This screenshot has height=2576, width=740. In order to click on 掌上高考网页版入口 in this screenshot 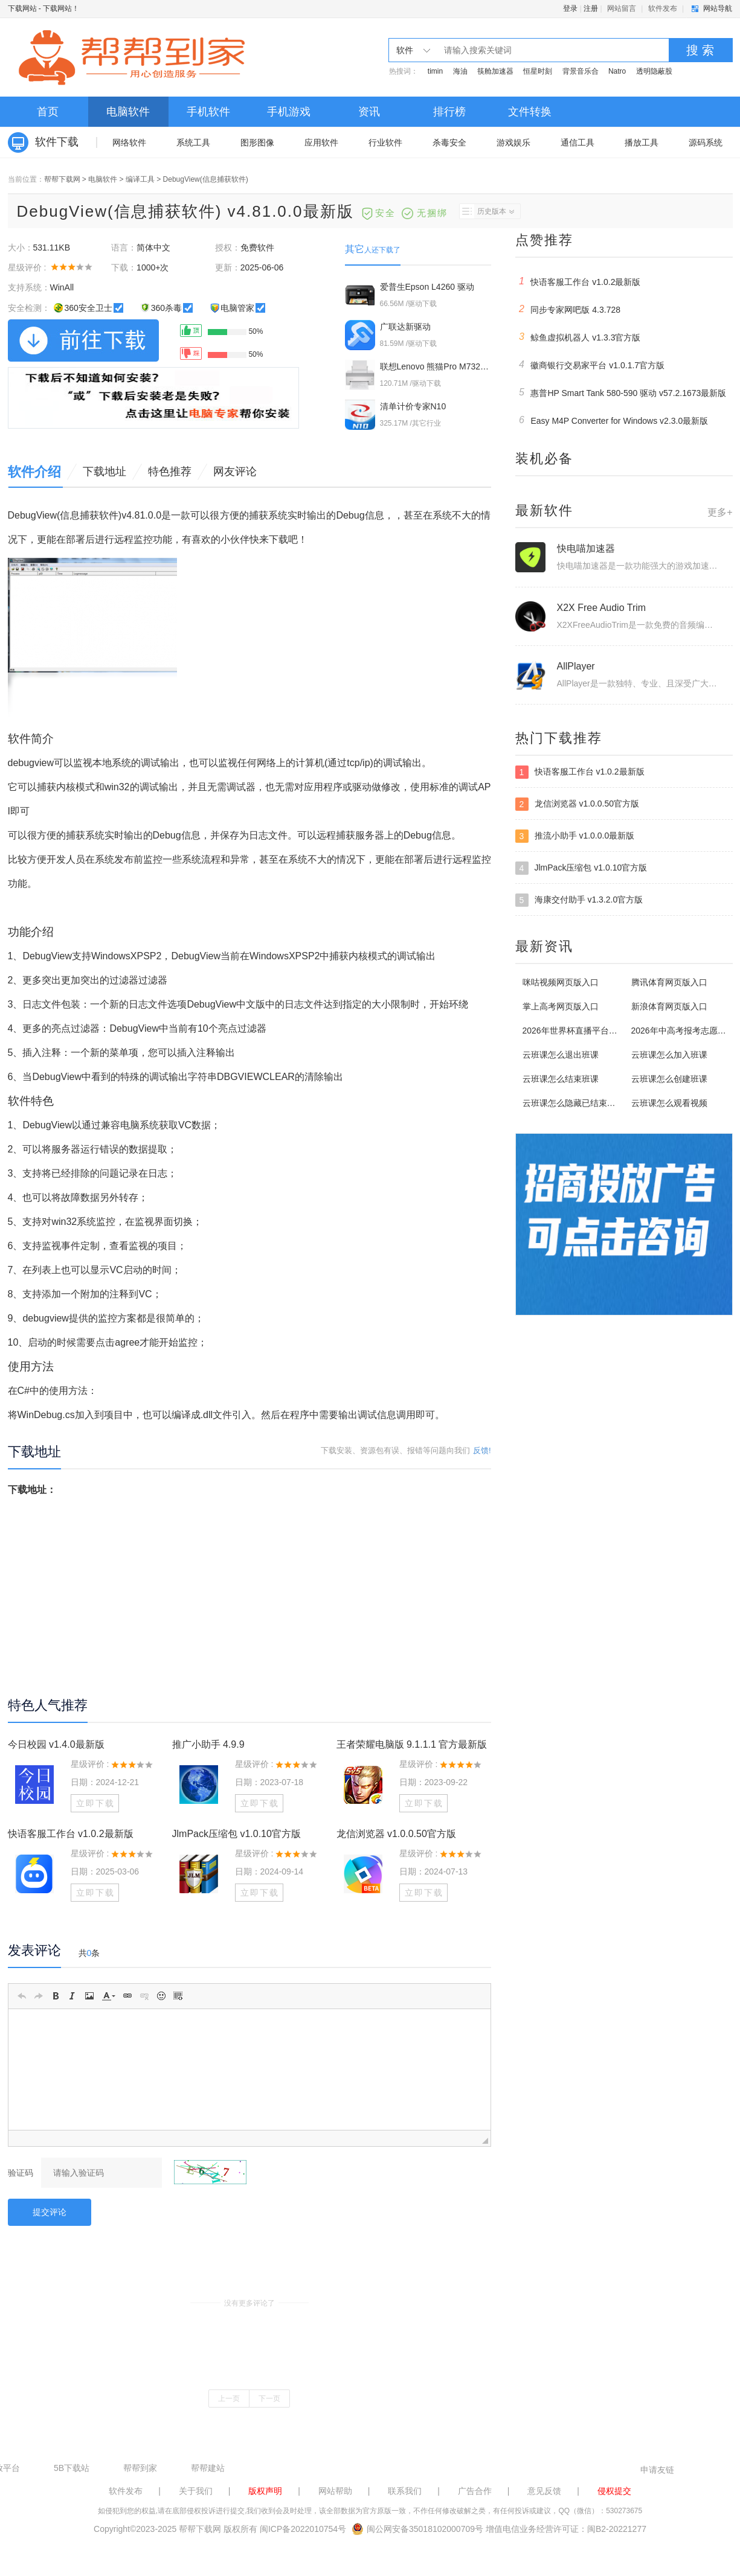, I will do `click(561, 1006)`.